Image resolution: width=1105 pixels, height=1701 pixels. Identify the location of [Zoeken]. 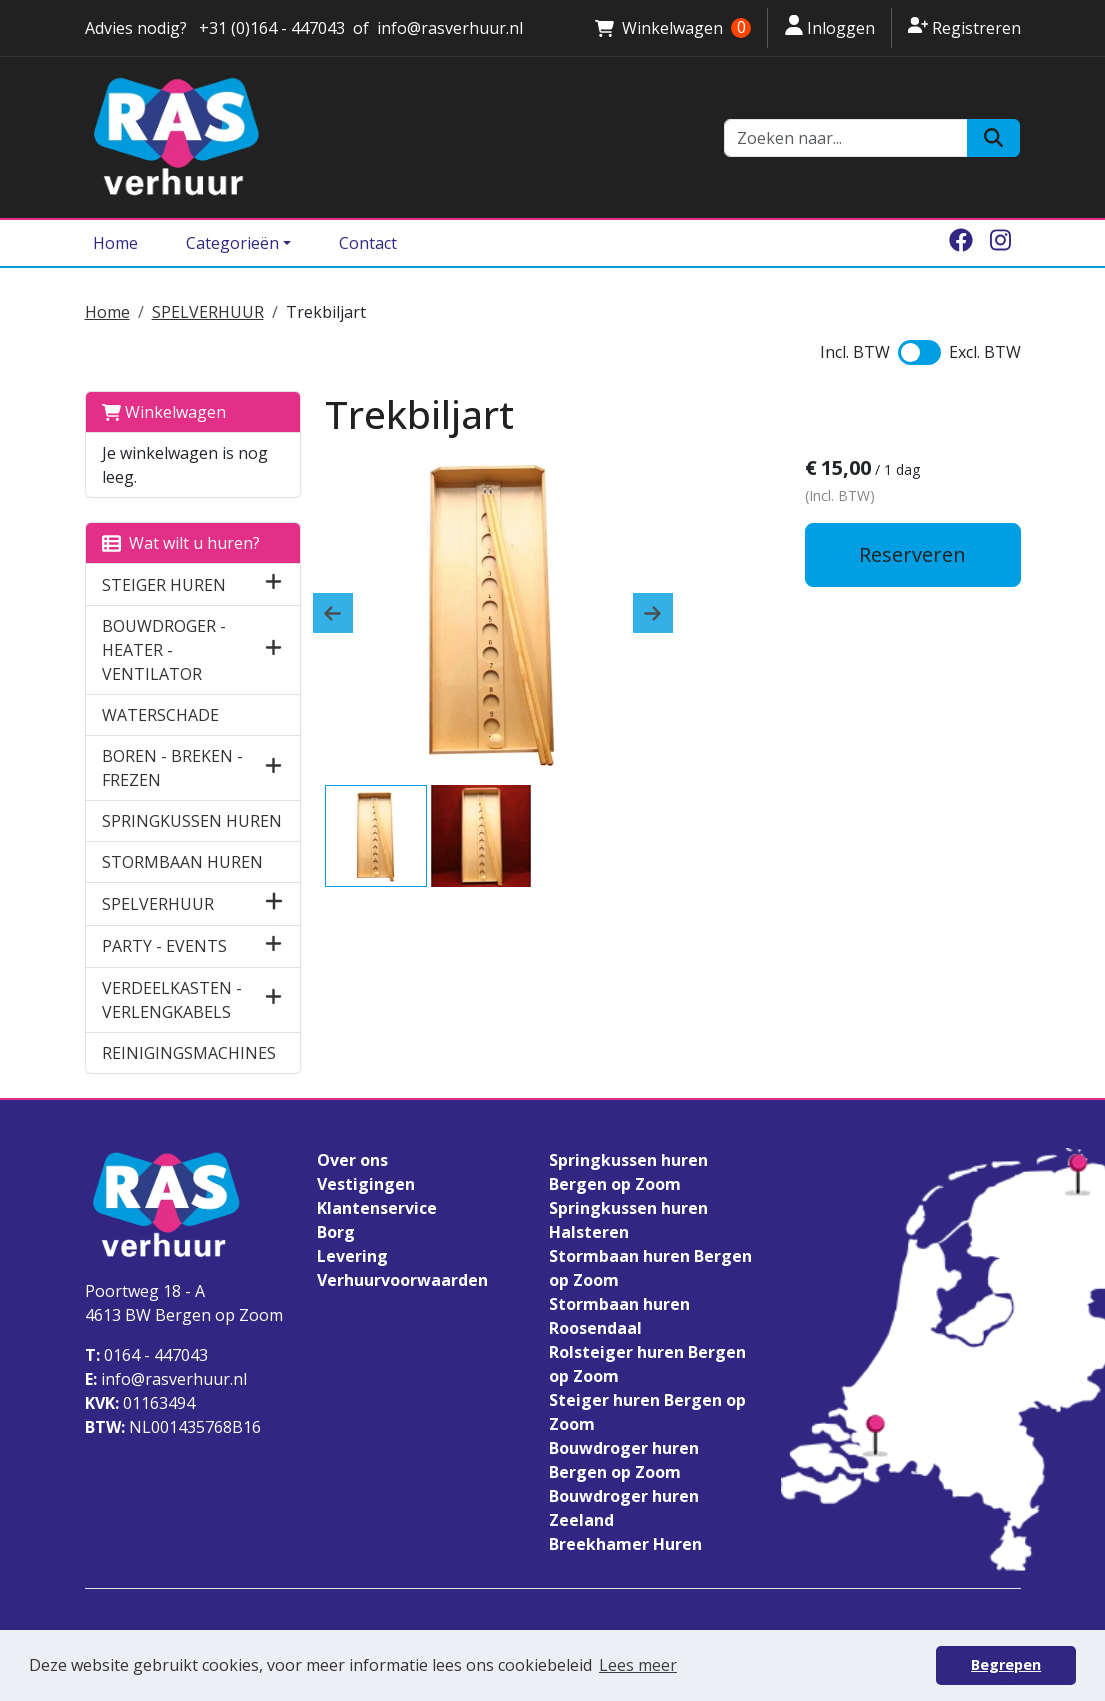
(993, 138).